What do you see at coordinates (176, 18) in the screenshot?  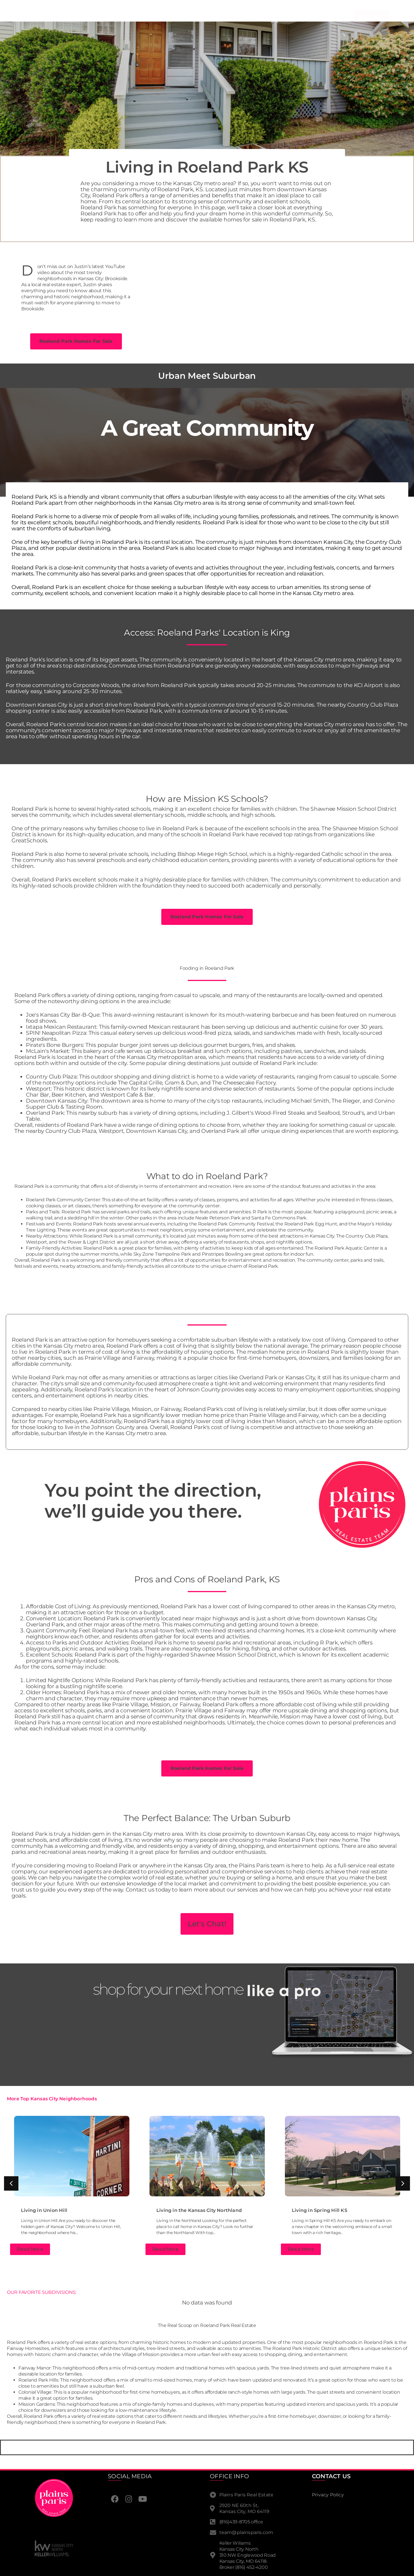 I see `Search for Homes` at bounding box center [176, 18].